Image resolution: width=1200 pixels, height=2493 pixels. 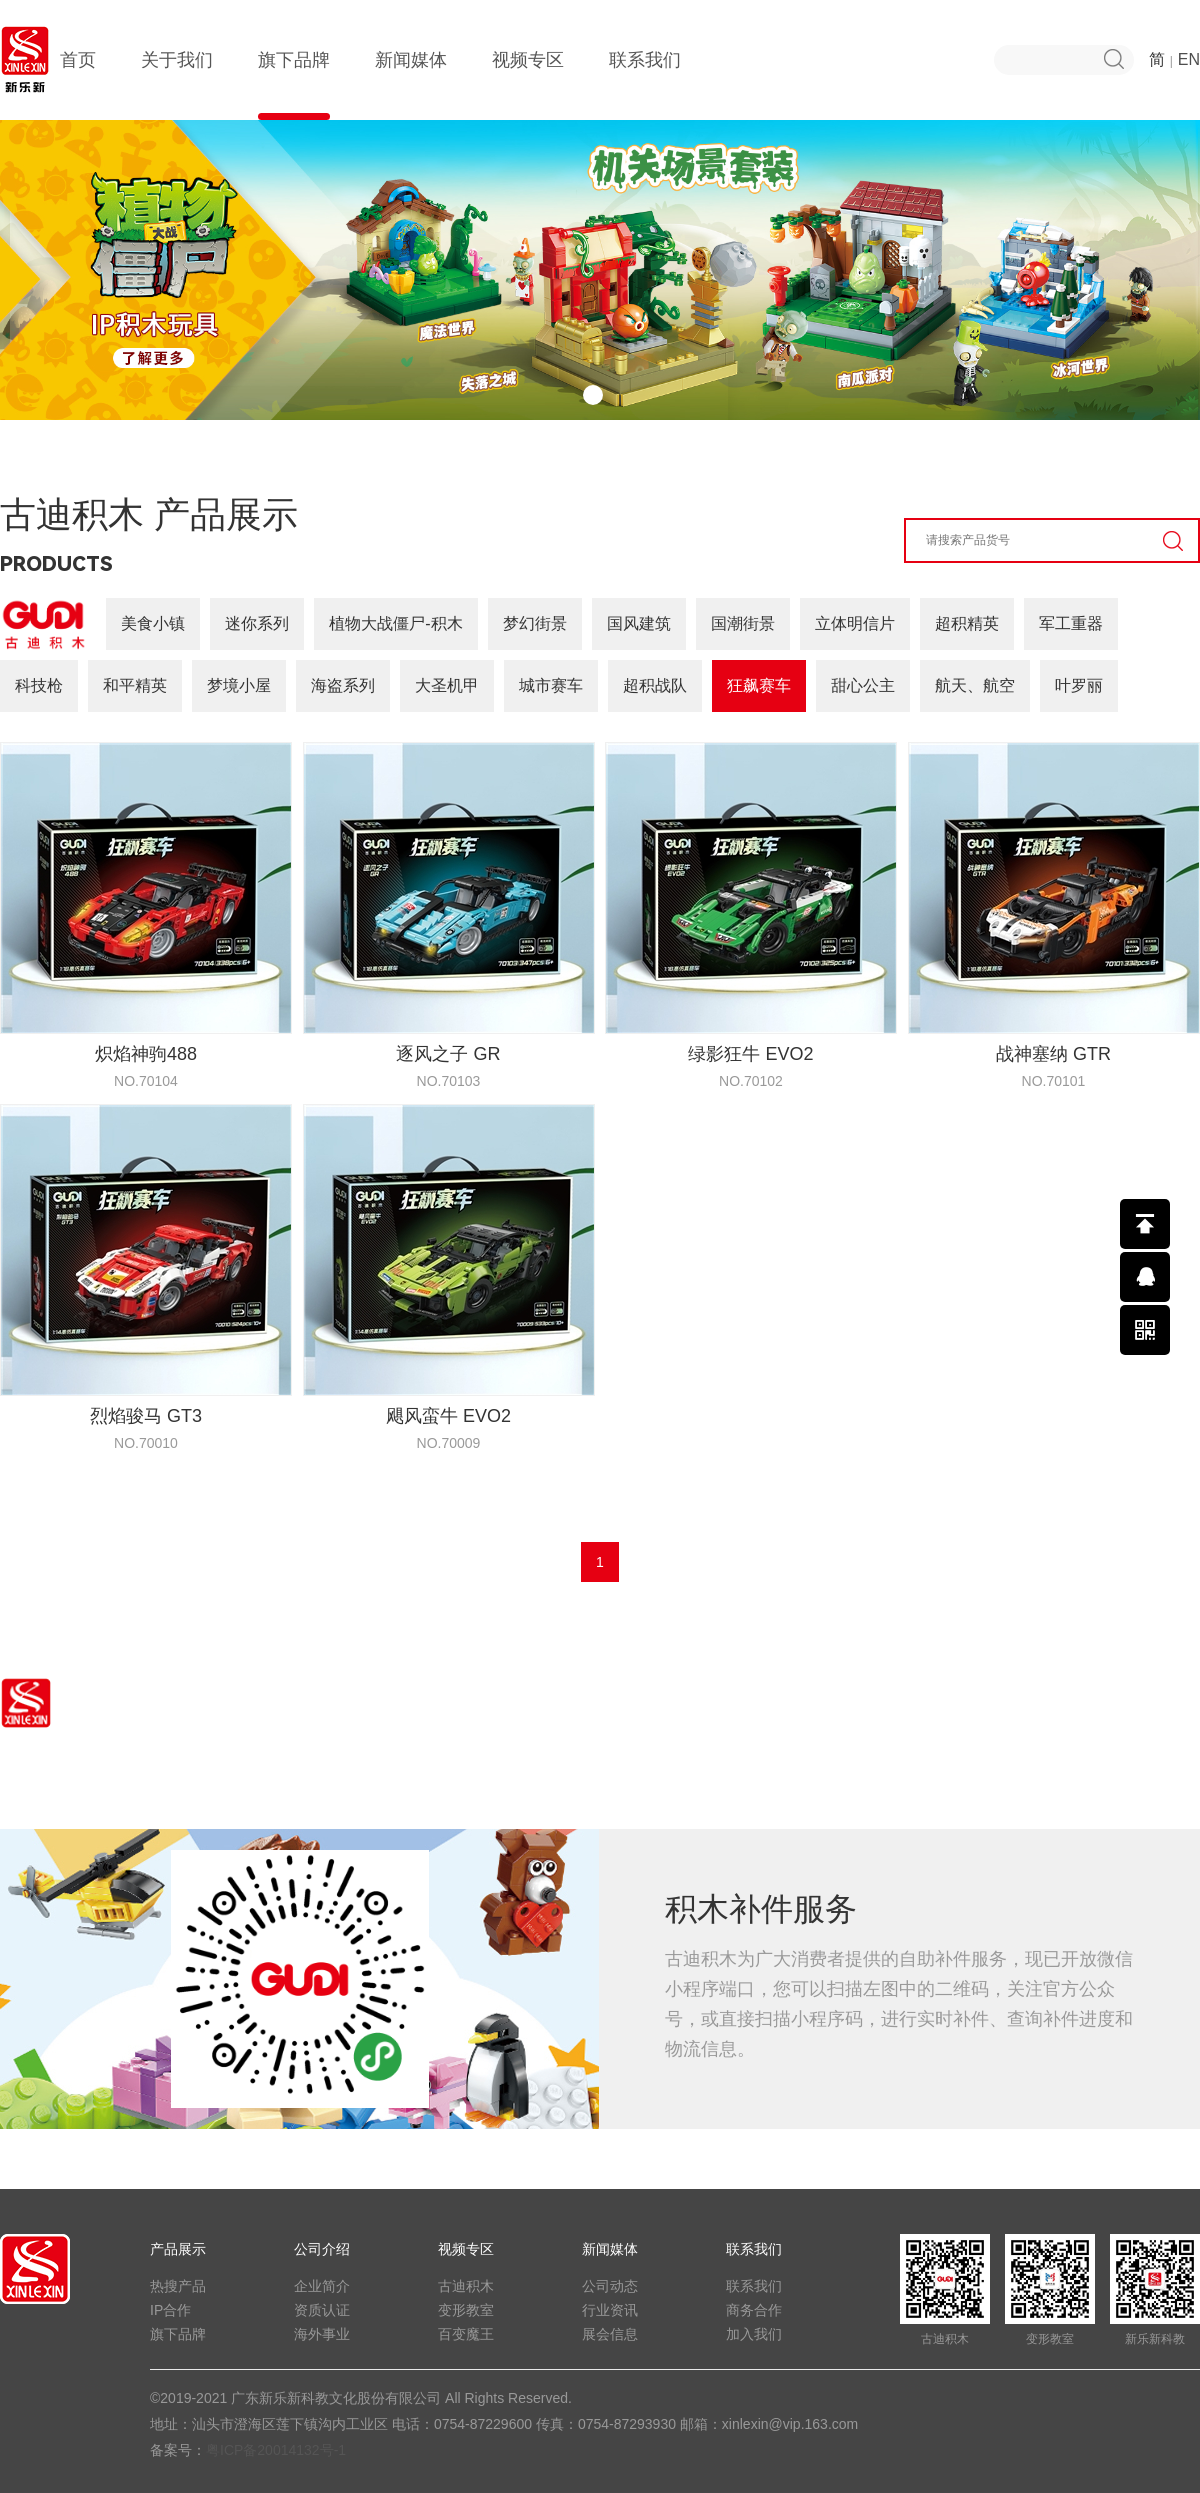 I want to click on 新闻媒体, so click(x=411, y=85).